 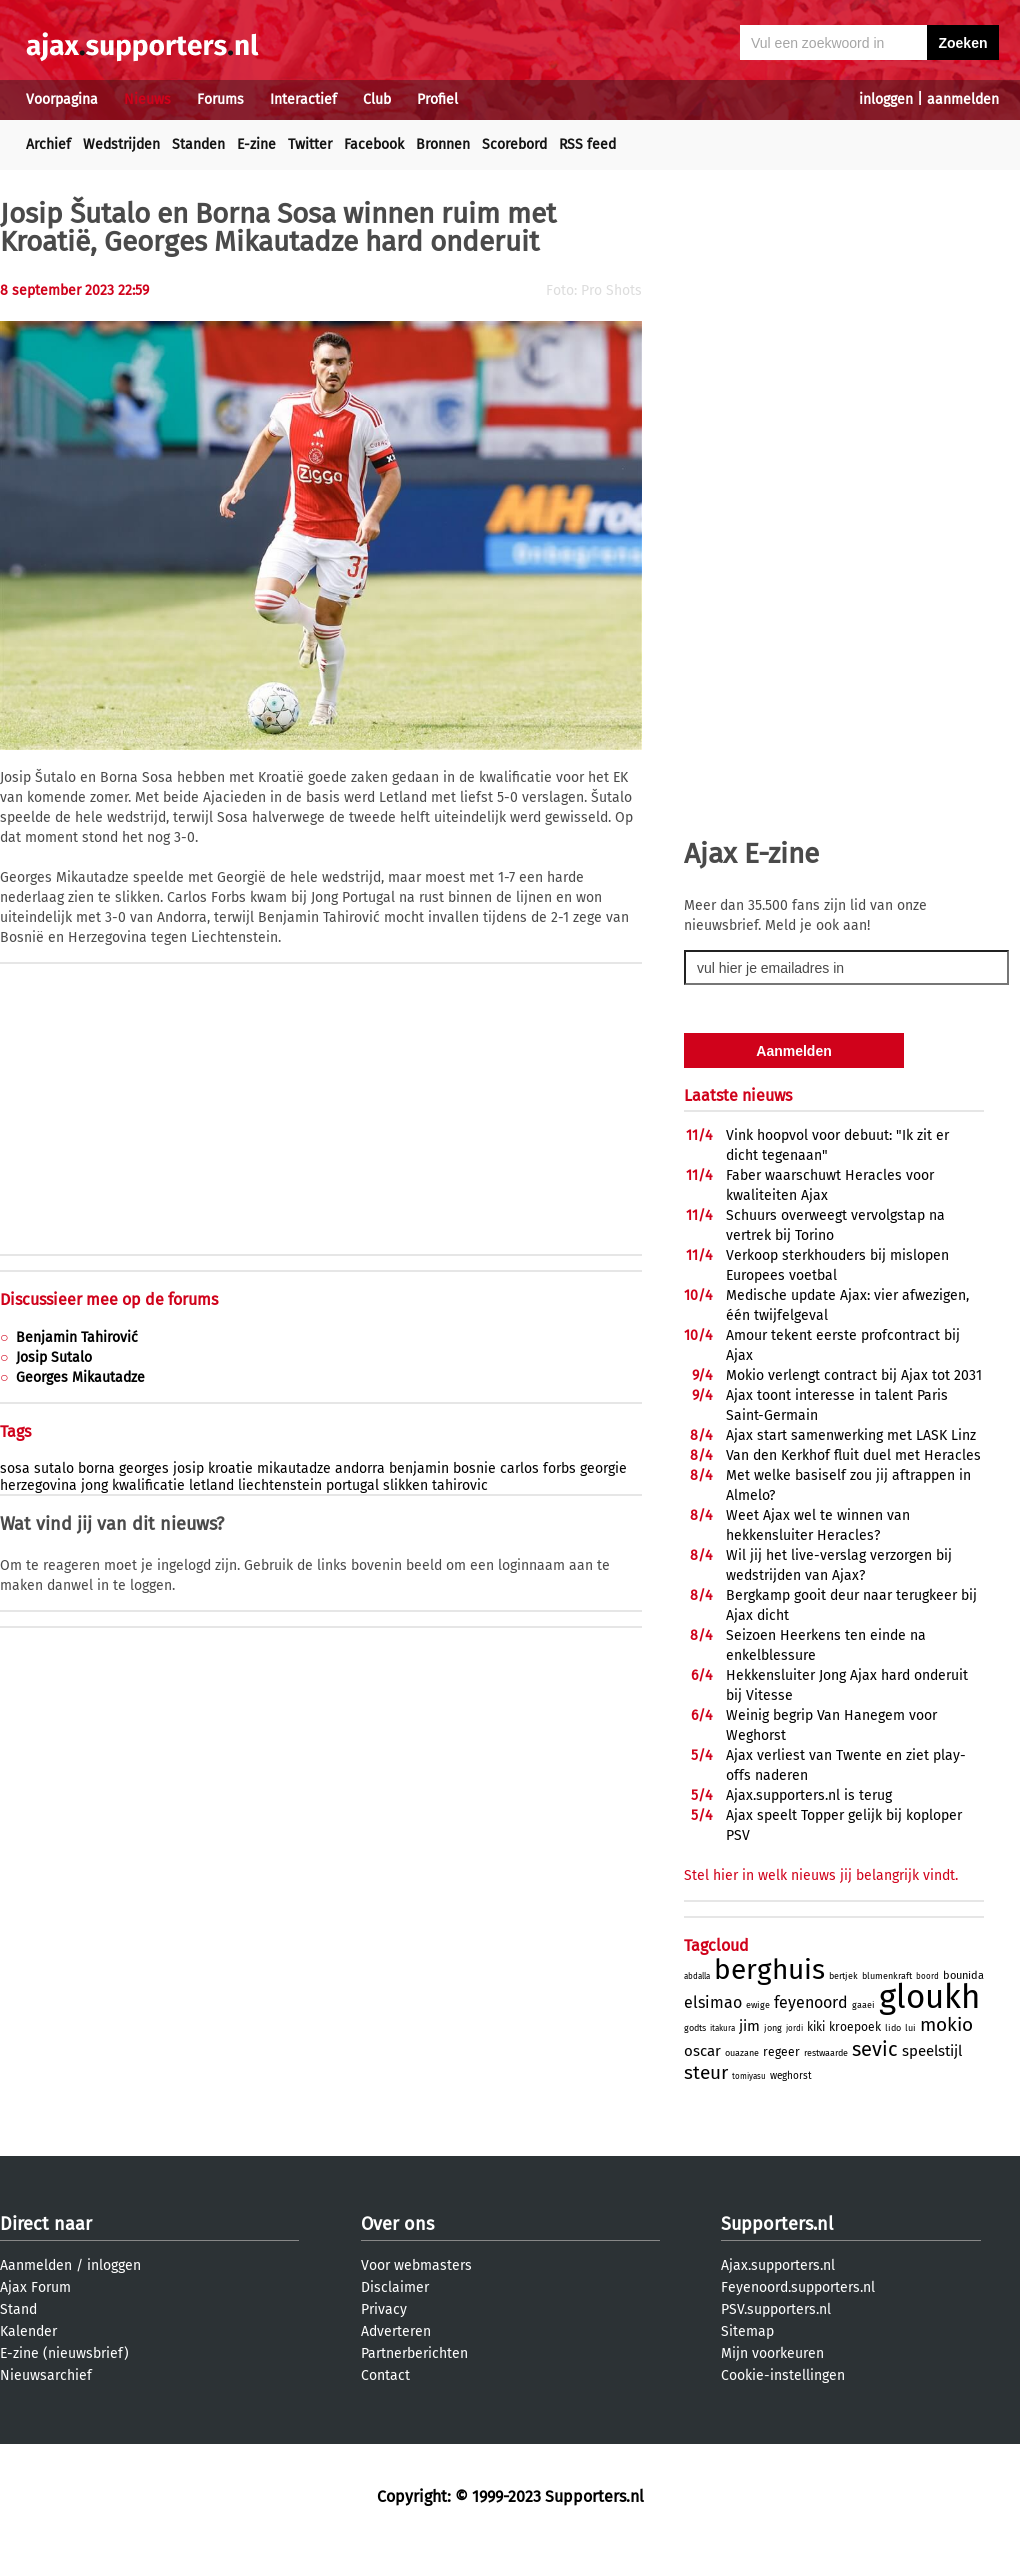 What do you see at coordinates (54, 1468) in the screenshot?
I see `sutalo` at bounding box center [54, 1468].